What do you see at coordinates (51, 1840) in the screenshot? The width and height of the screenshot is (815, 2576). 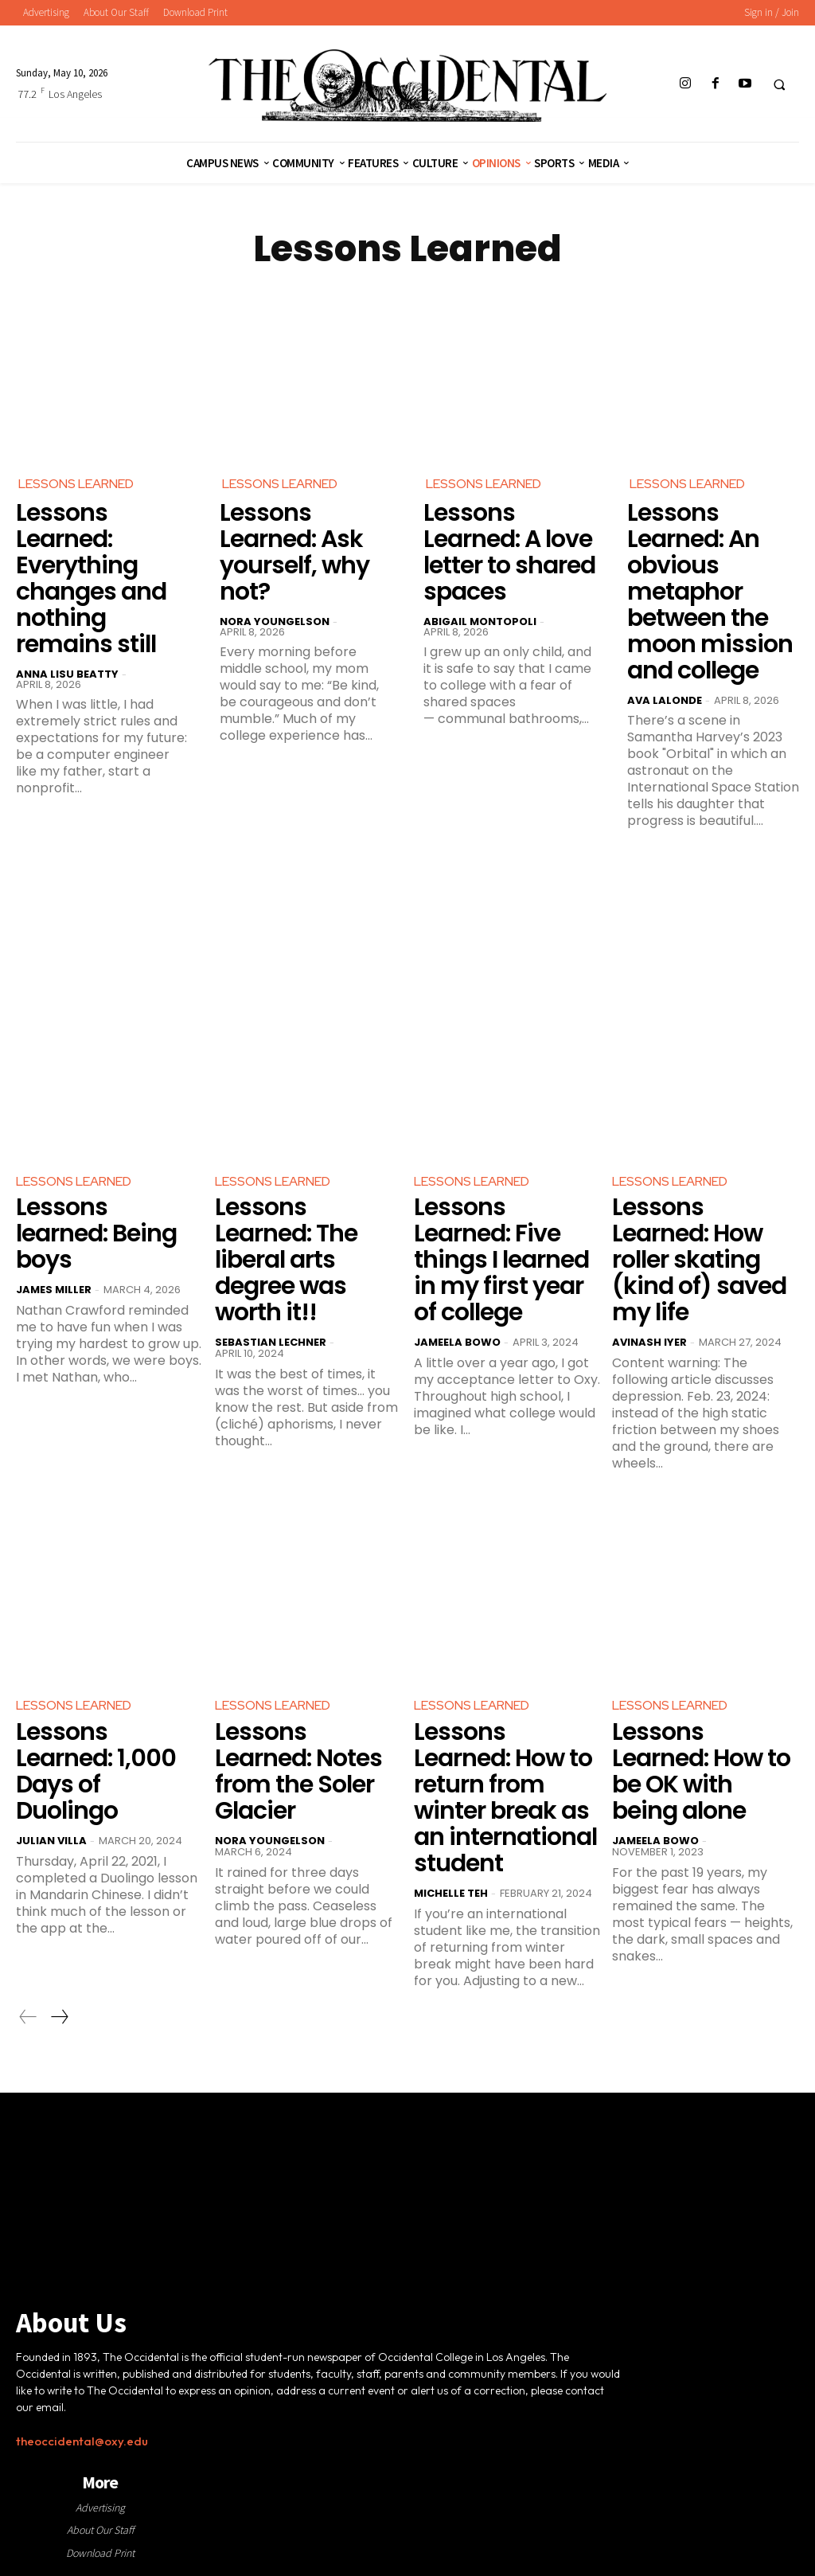 I see `Julian Villa` at bounding box center [51, 1840].